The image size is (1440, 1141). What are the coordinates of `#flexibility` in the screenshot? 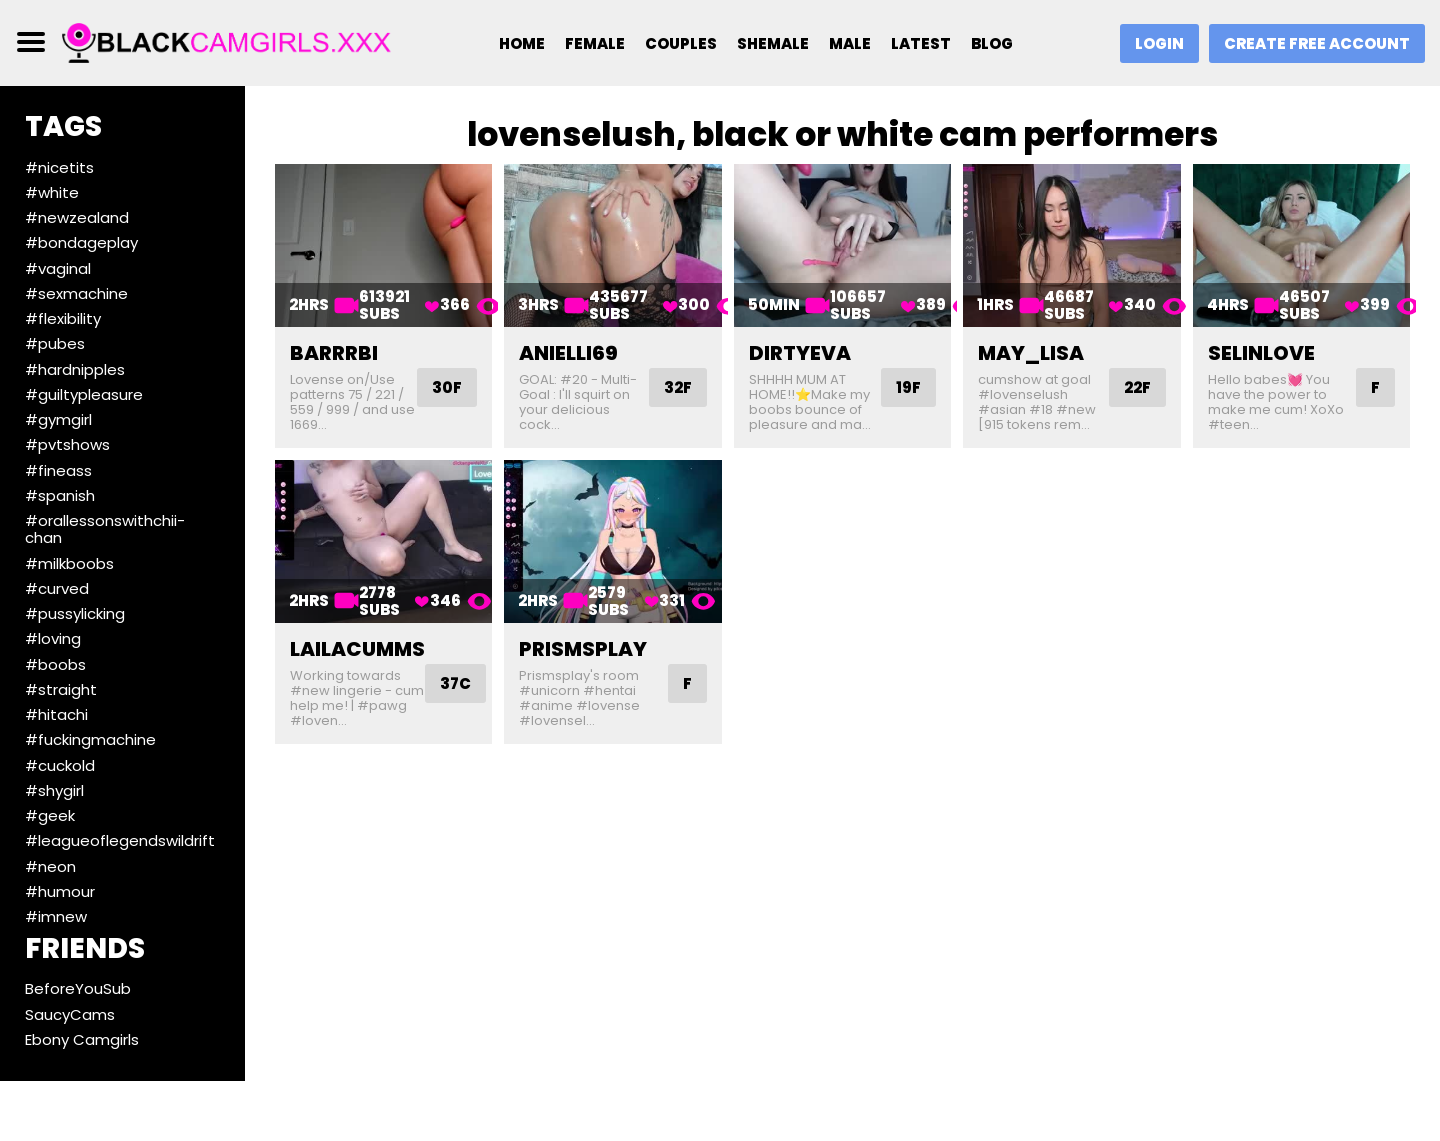 It's located at (63, 318).